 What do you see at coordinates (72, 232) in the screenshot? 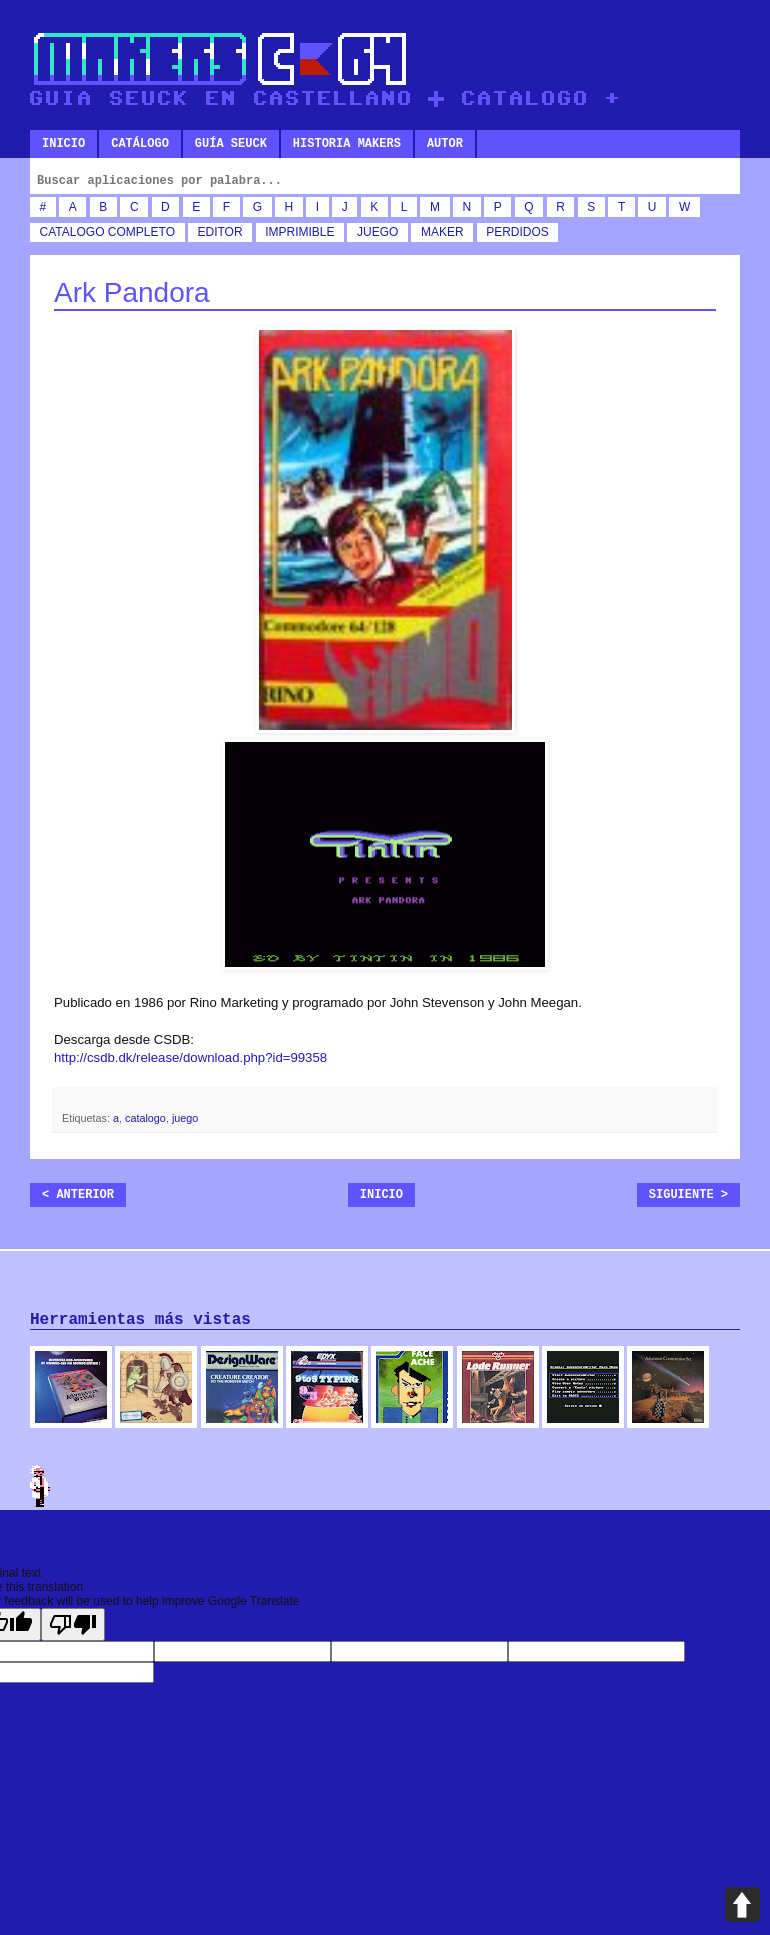
I see `catalogo` at bounding box center [72, 232].